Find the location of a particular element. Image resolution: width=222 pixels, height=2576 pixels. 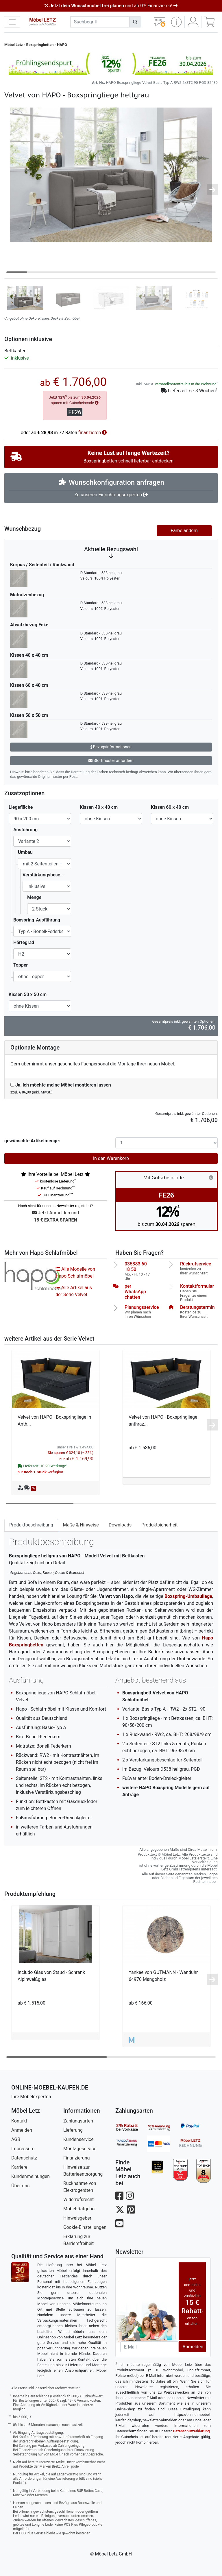

Anmelden is located at coordinates (21, 2130).